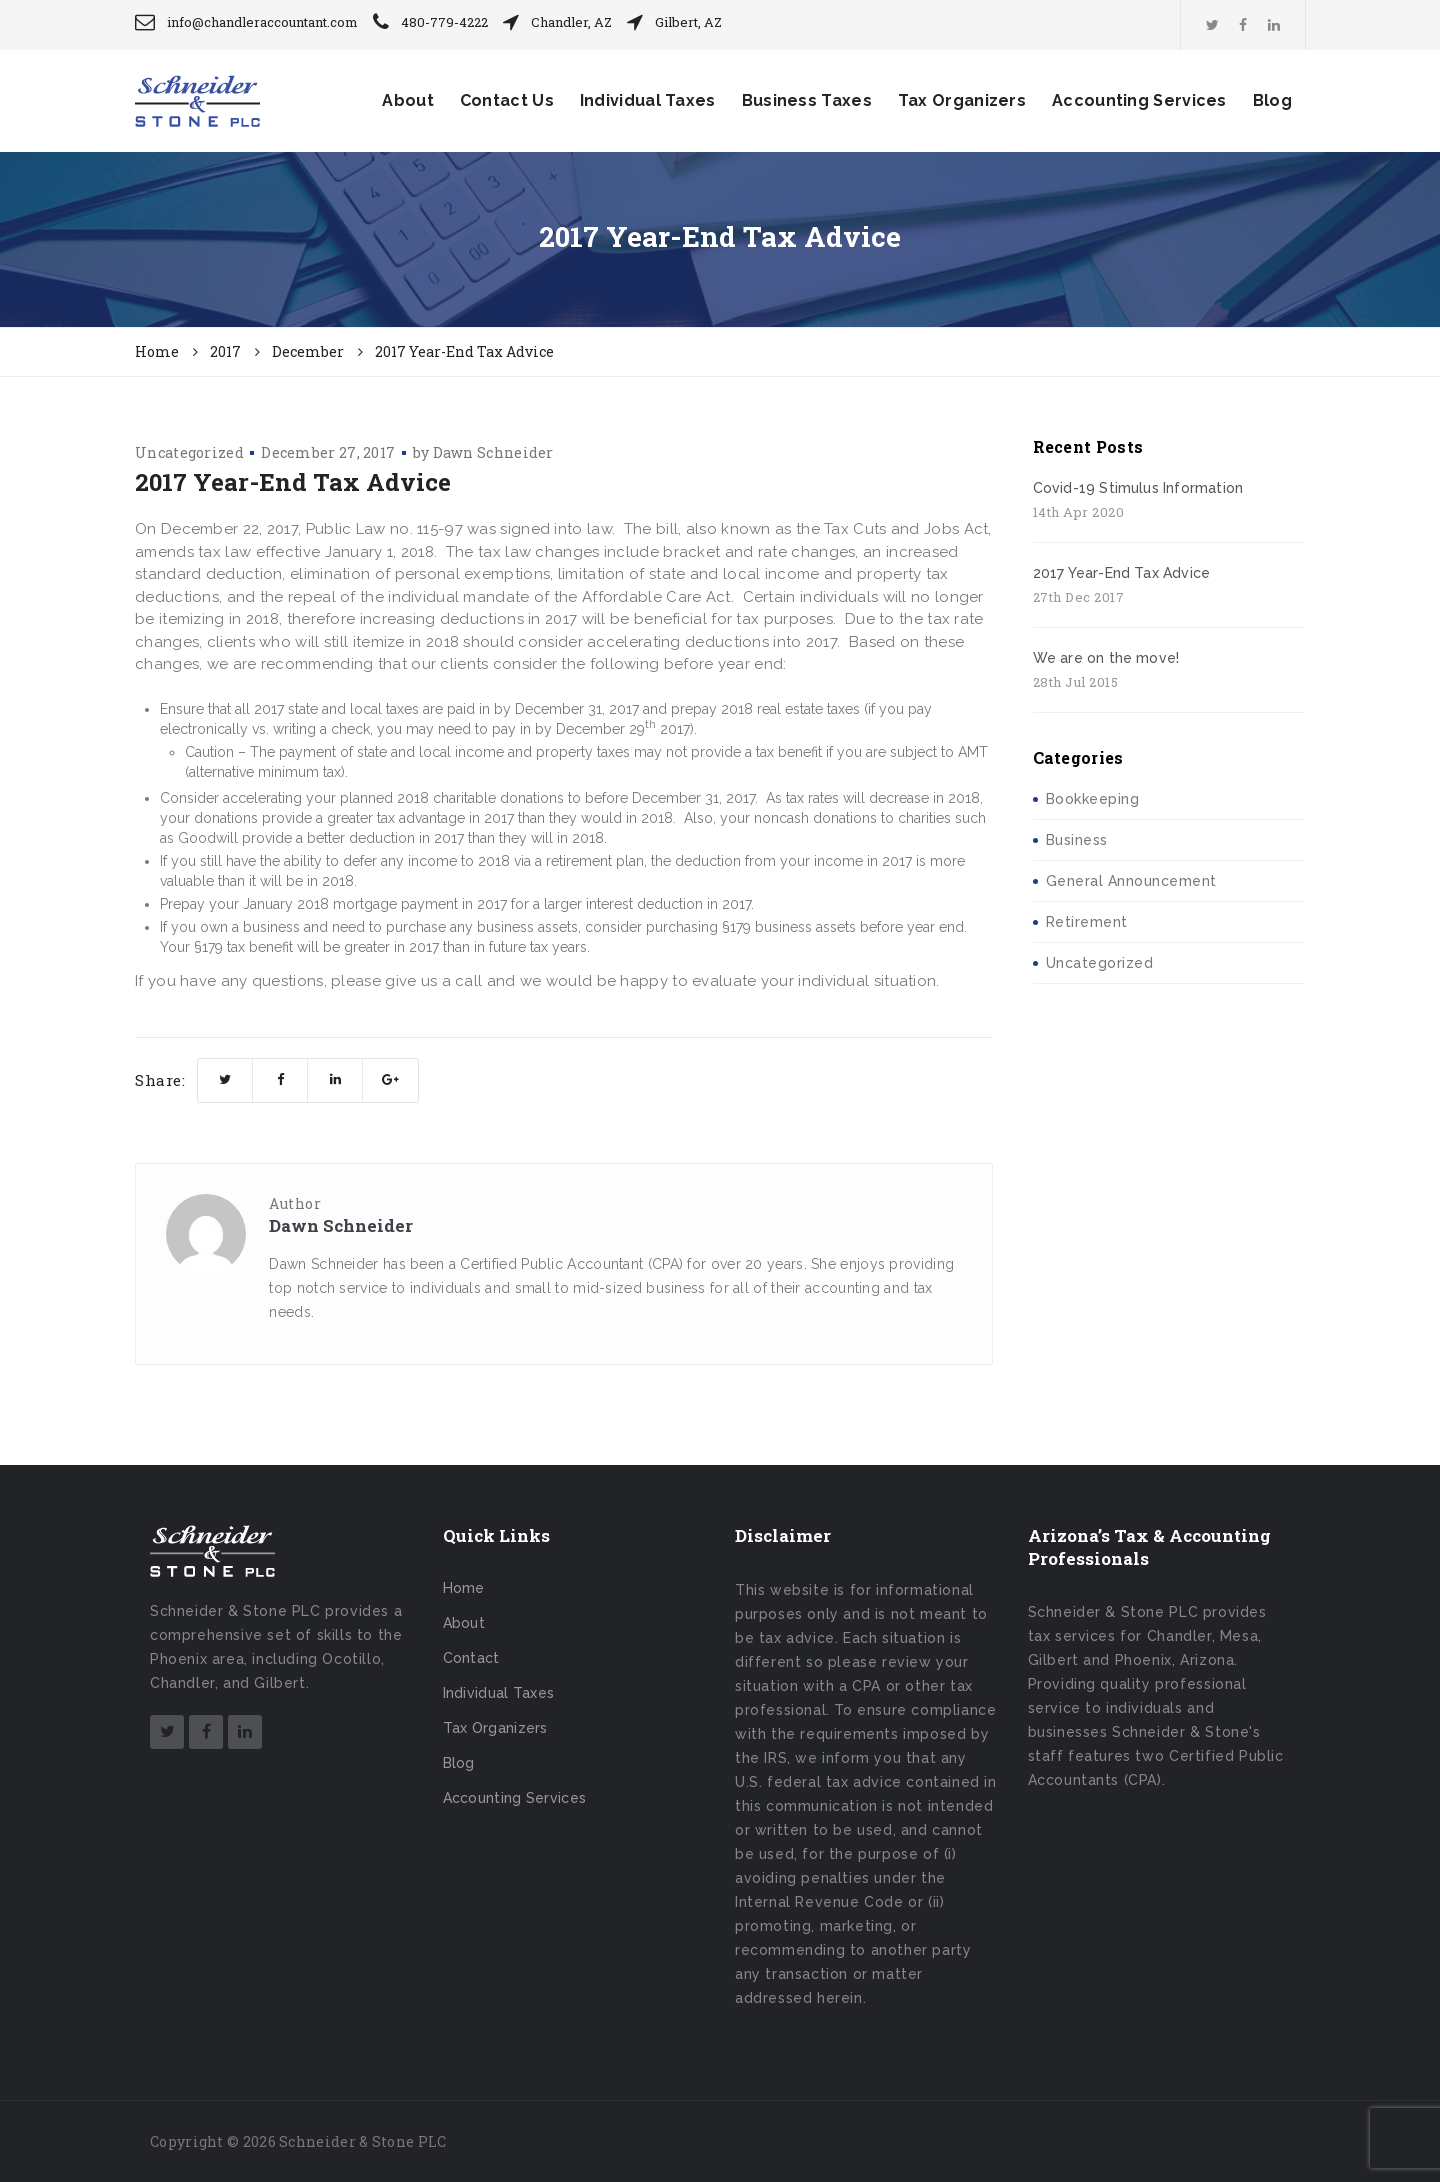 This screenshot has width=1440, height=2182. I want to click on Contact, so click(471, 1658).